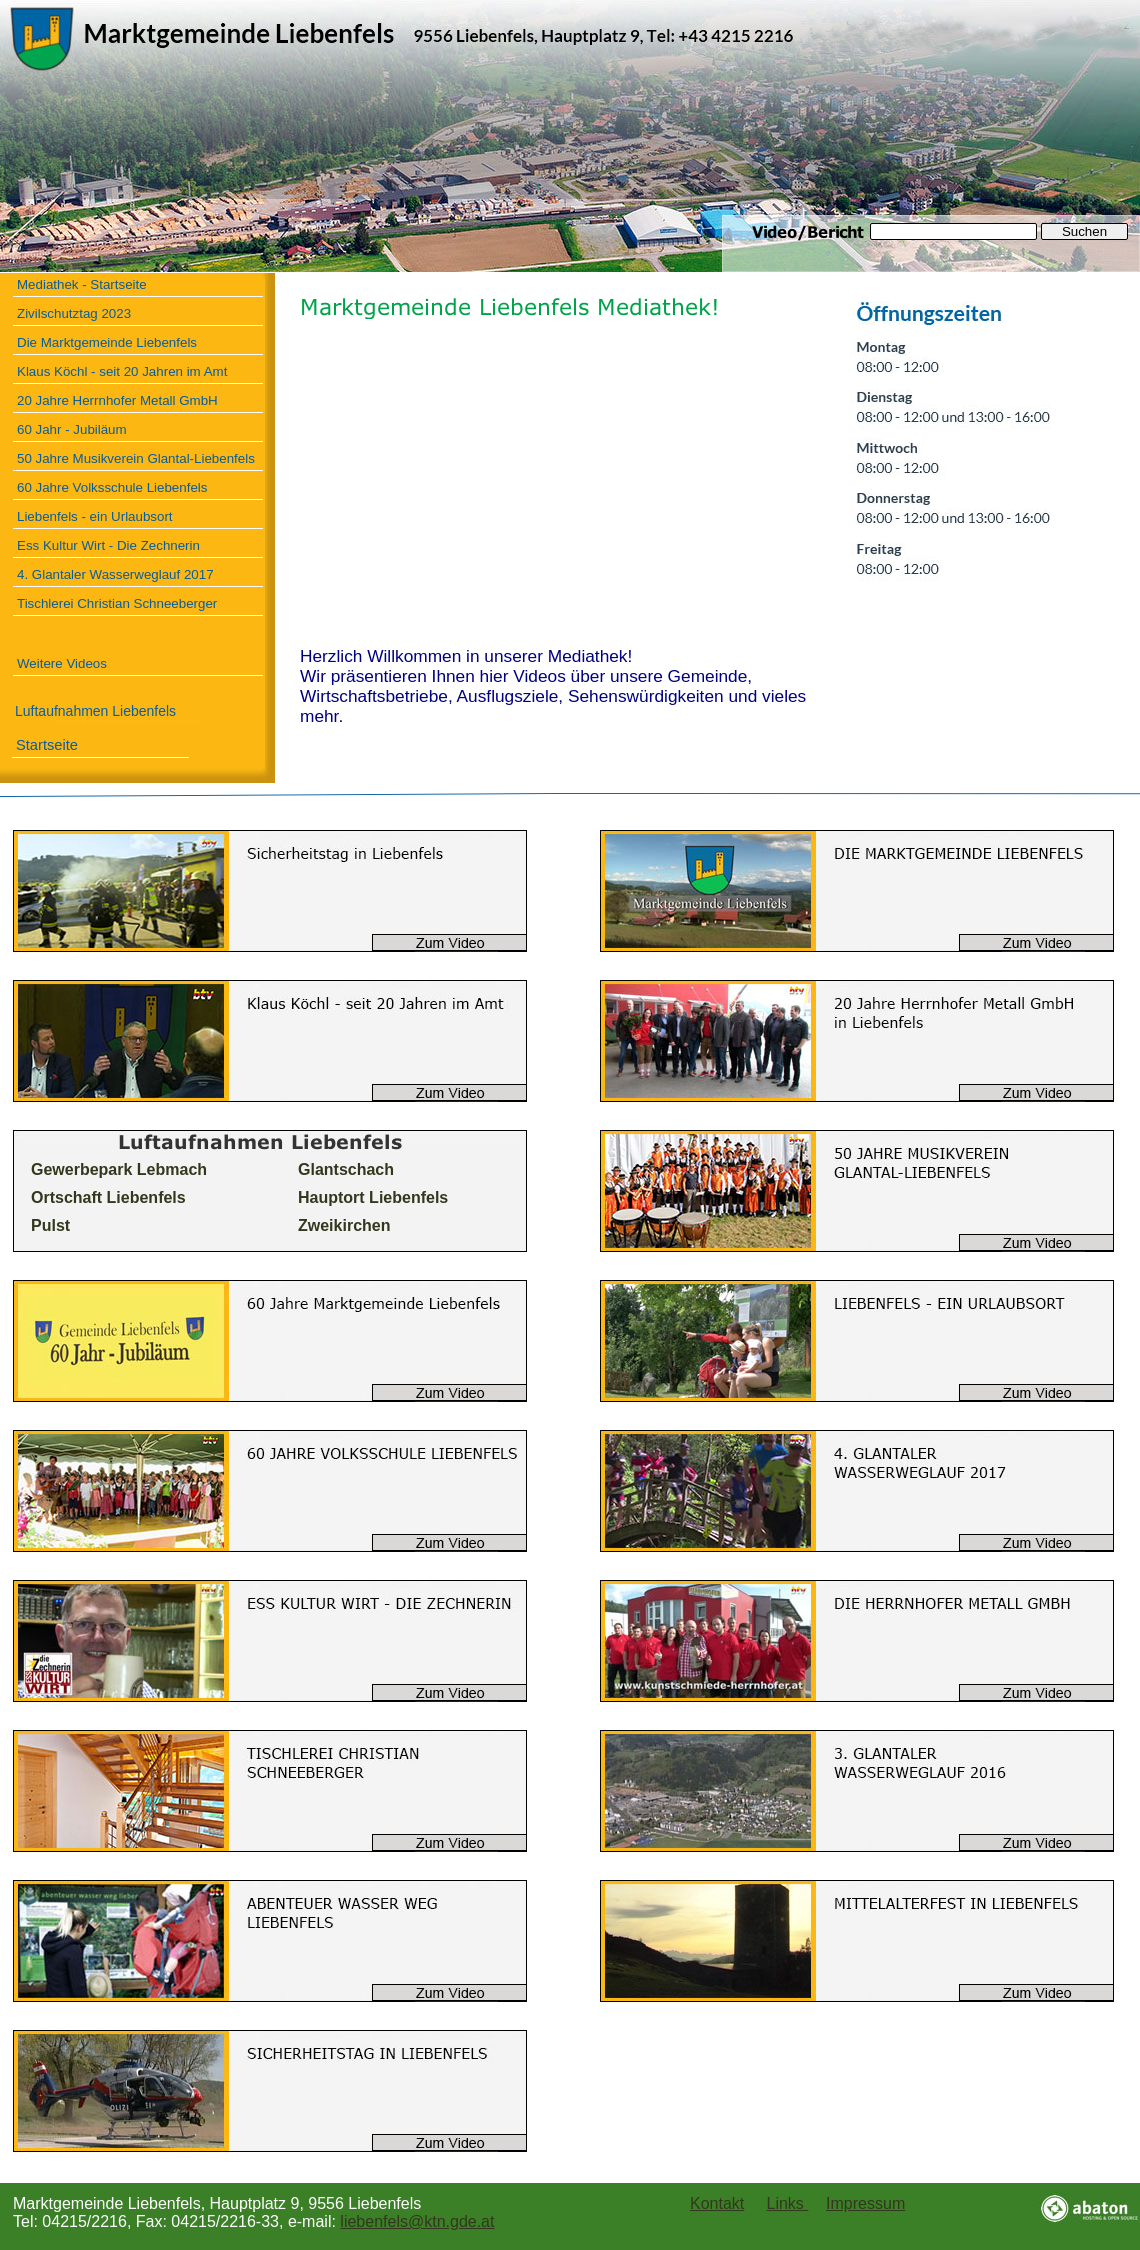 This screenshot has width=1140, height=2250. What do you see at coordinates (344, 1225) in the screenshot?
I see `Zweikirchen` at bounding box center [344, 1225].